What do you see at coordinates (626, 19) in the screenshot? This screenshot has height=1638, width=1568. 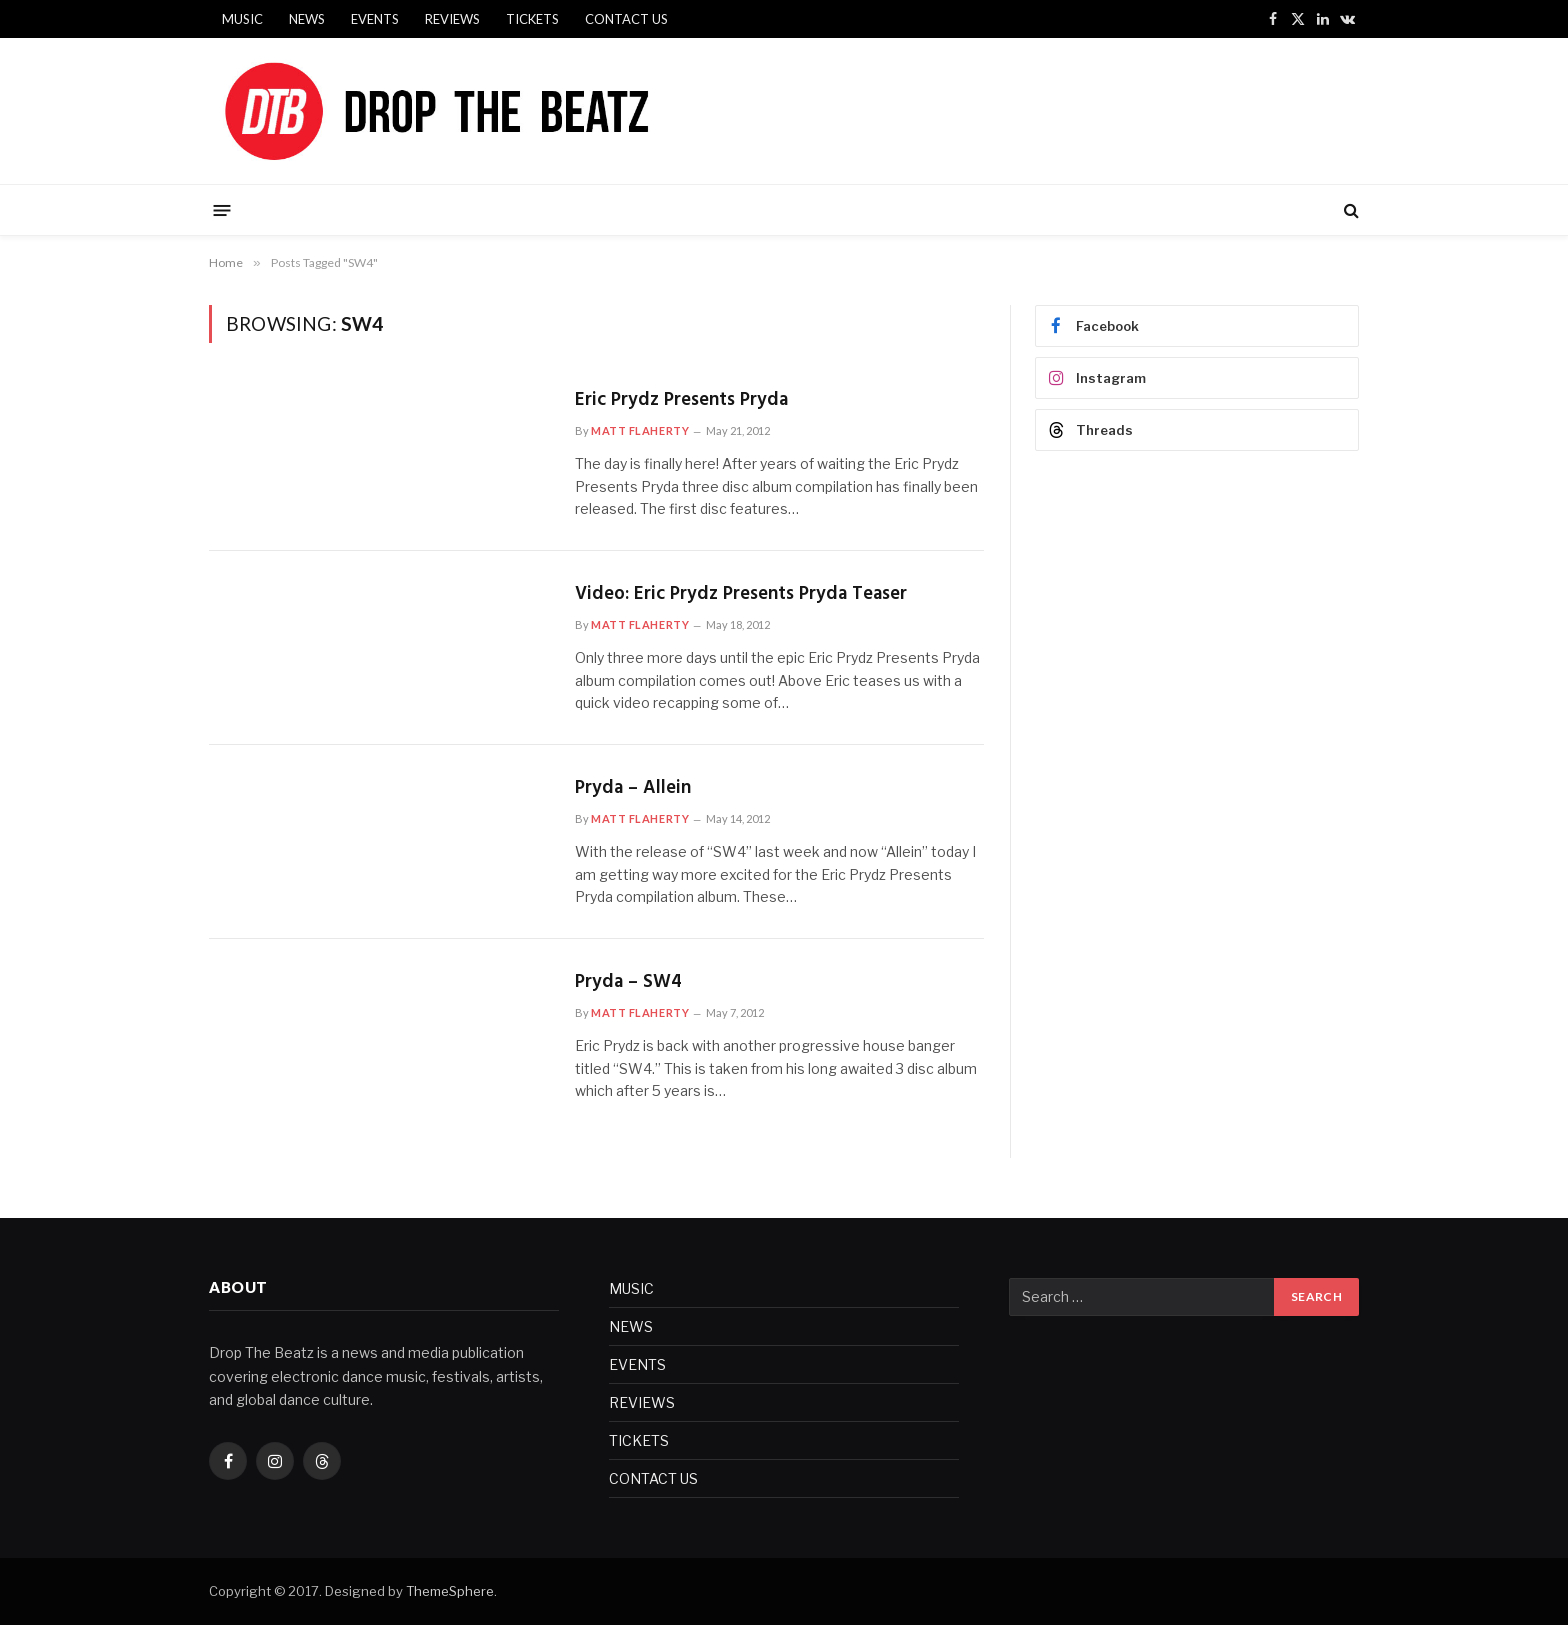 I see `CONTACT US` at bounding box center [626, 19].